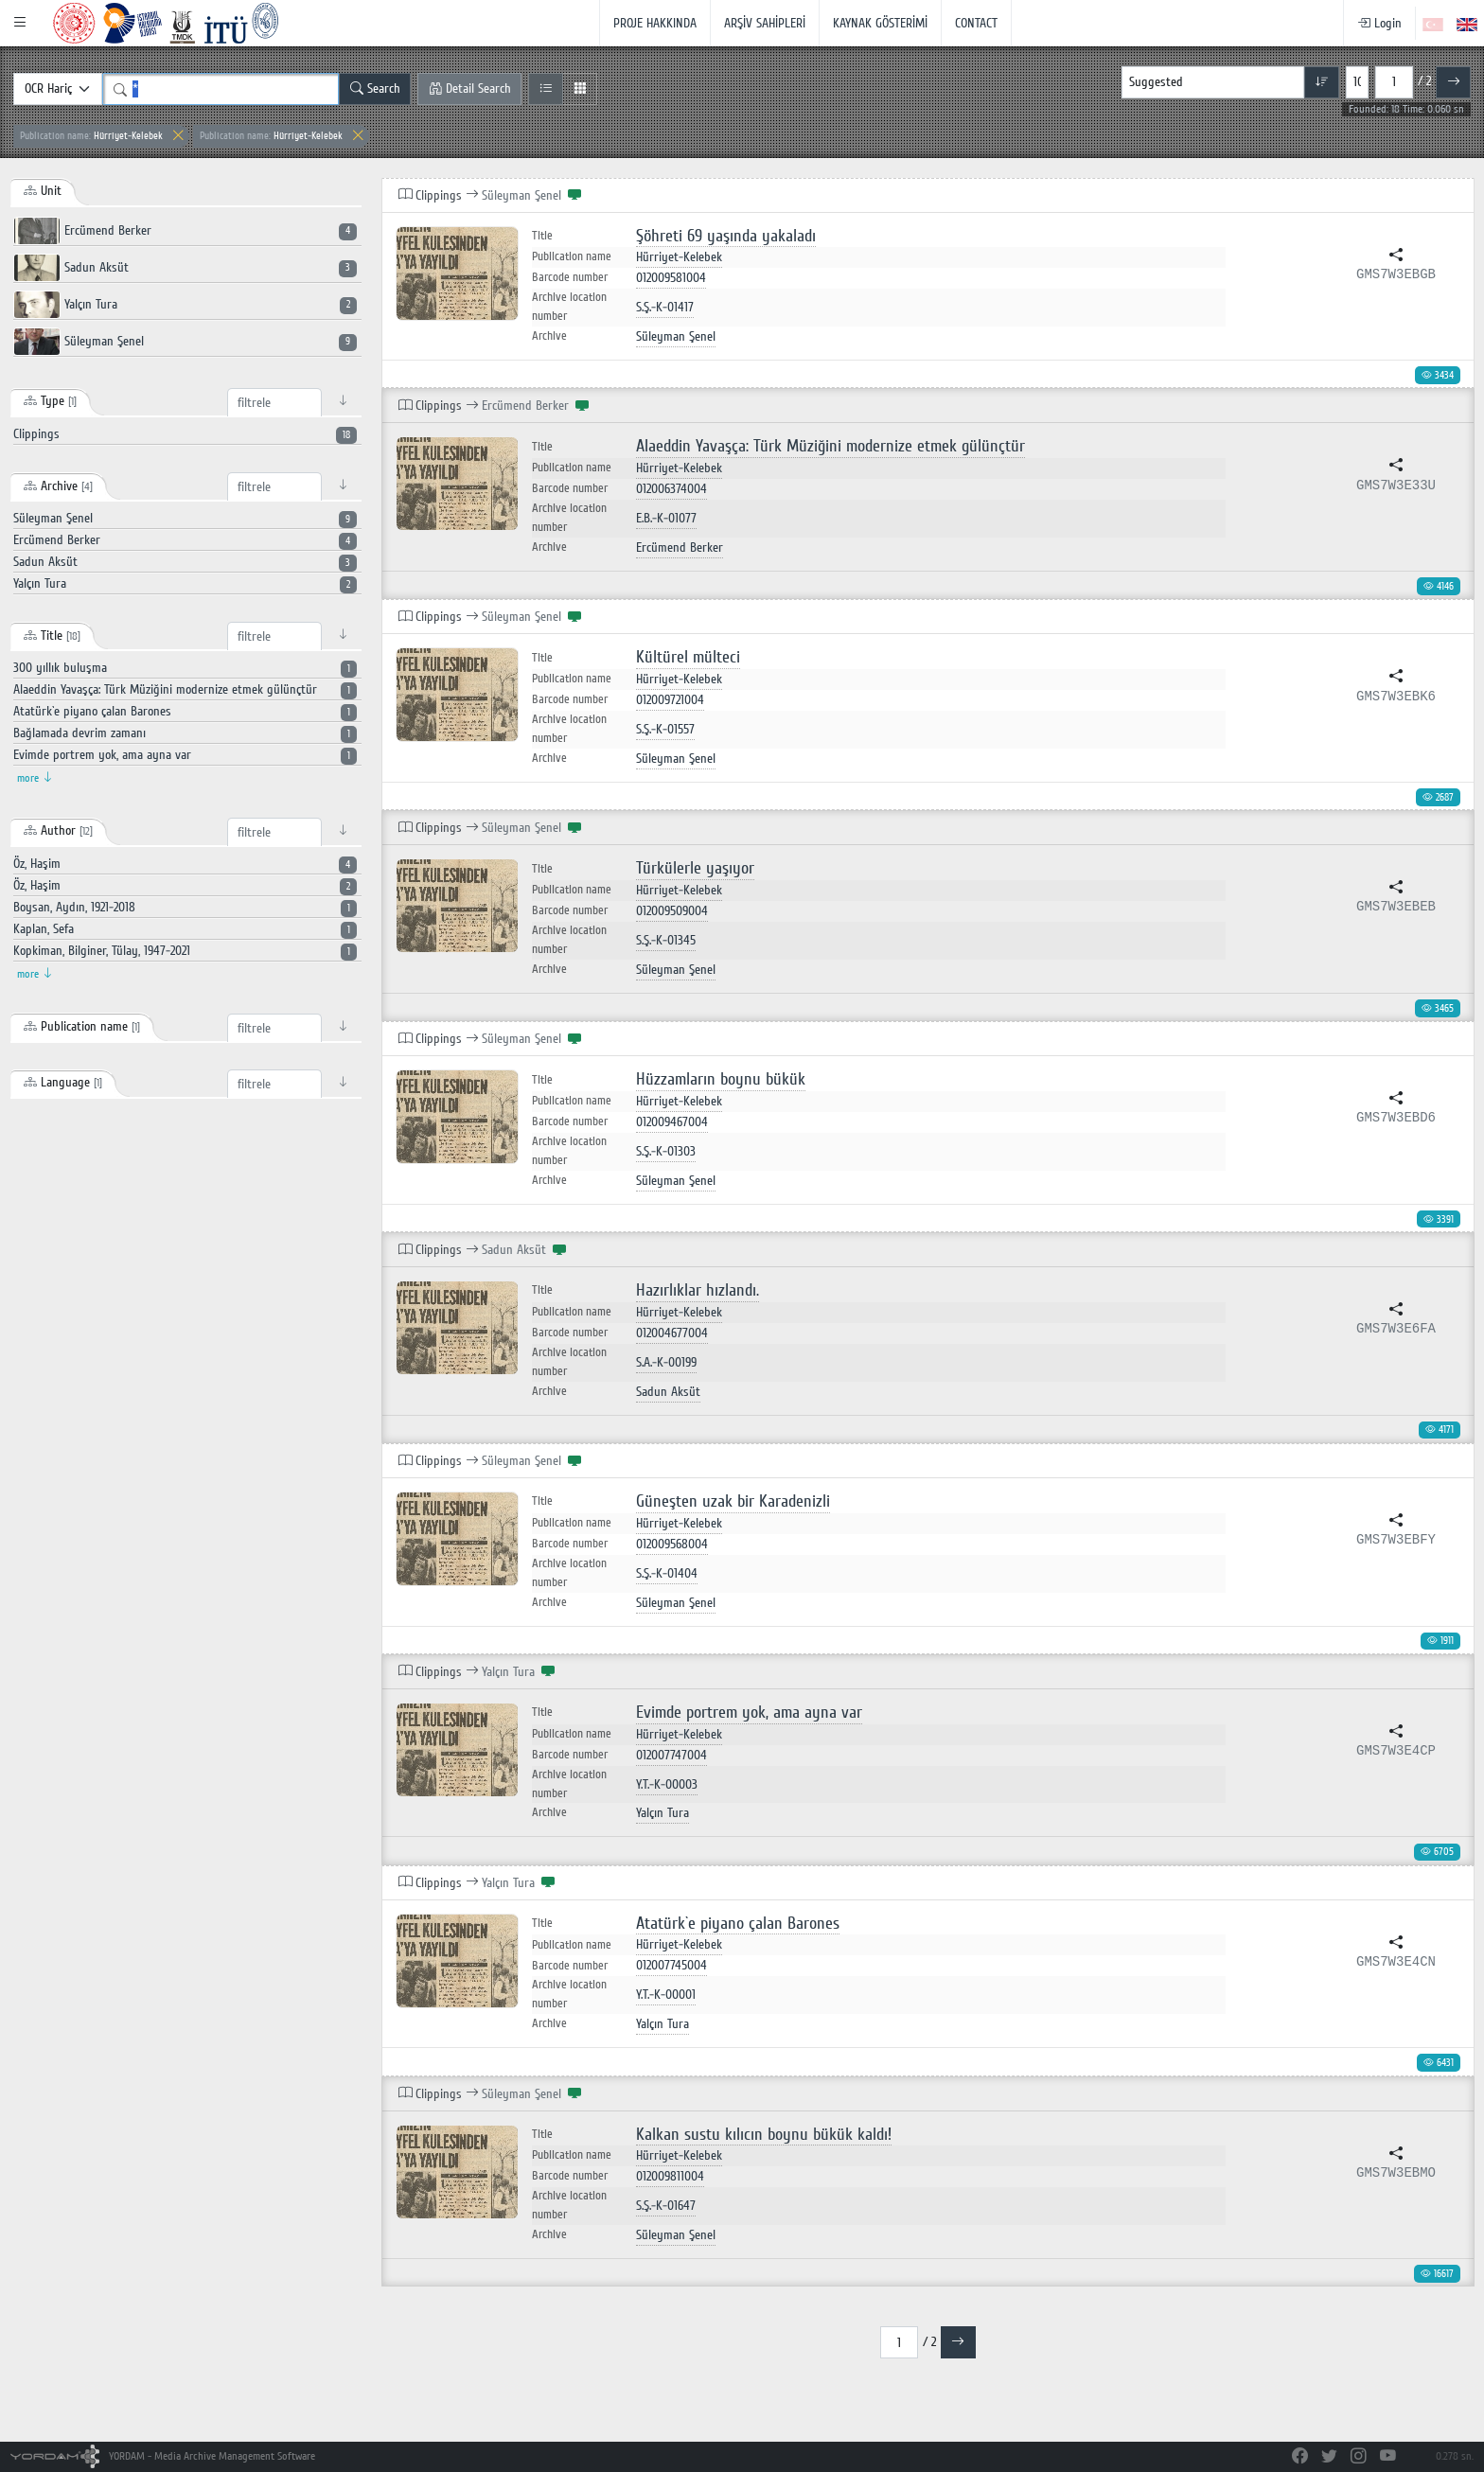 The image size is (1484, 2472). What do you see at coordinates (665, 729) in the screenshot?
I see `S.Ş.-K-01557` at bounding box center [665, 729].